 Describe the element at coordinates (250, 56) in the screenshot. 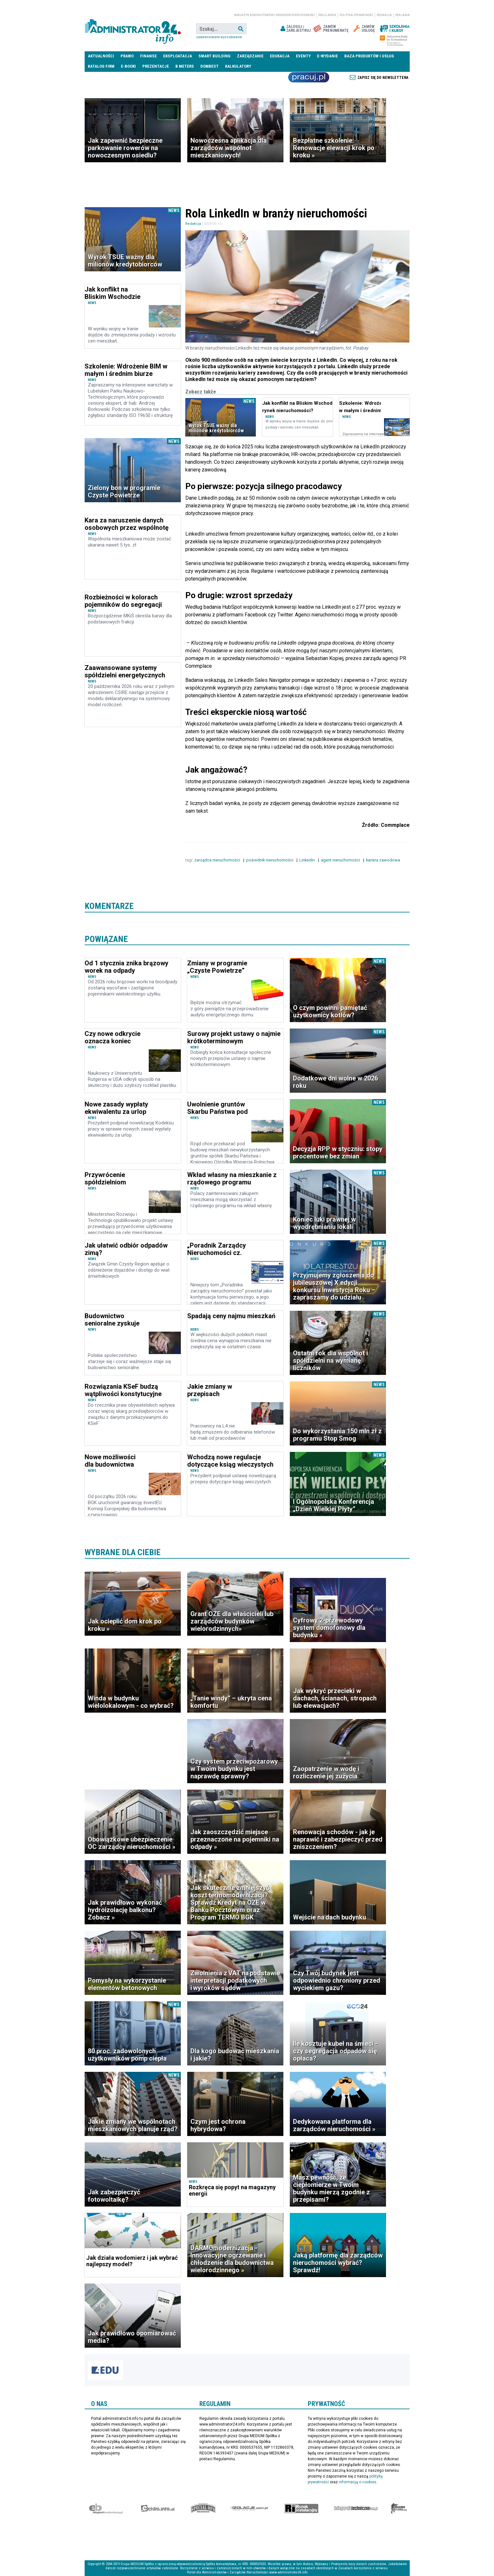

I see `Zarządzanie` at that location.